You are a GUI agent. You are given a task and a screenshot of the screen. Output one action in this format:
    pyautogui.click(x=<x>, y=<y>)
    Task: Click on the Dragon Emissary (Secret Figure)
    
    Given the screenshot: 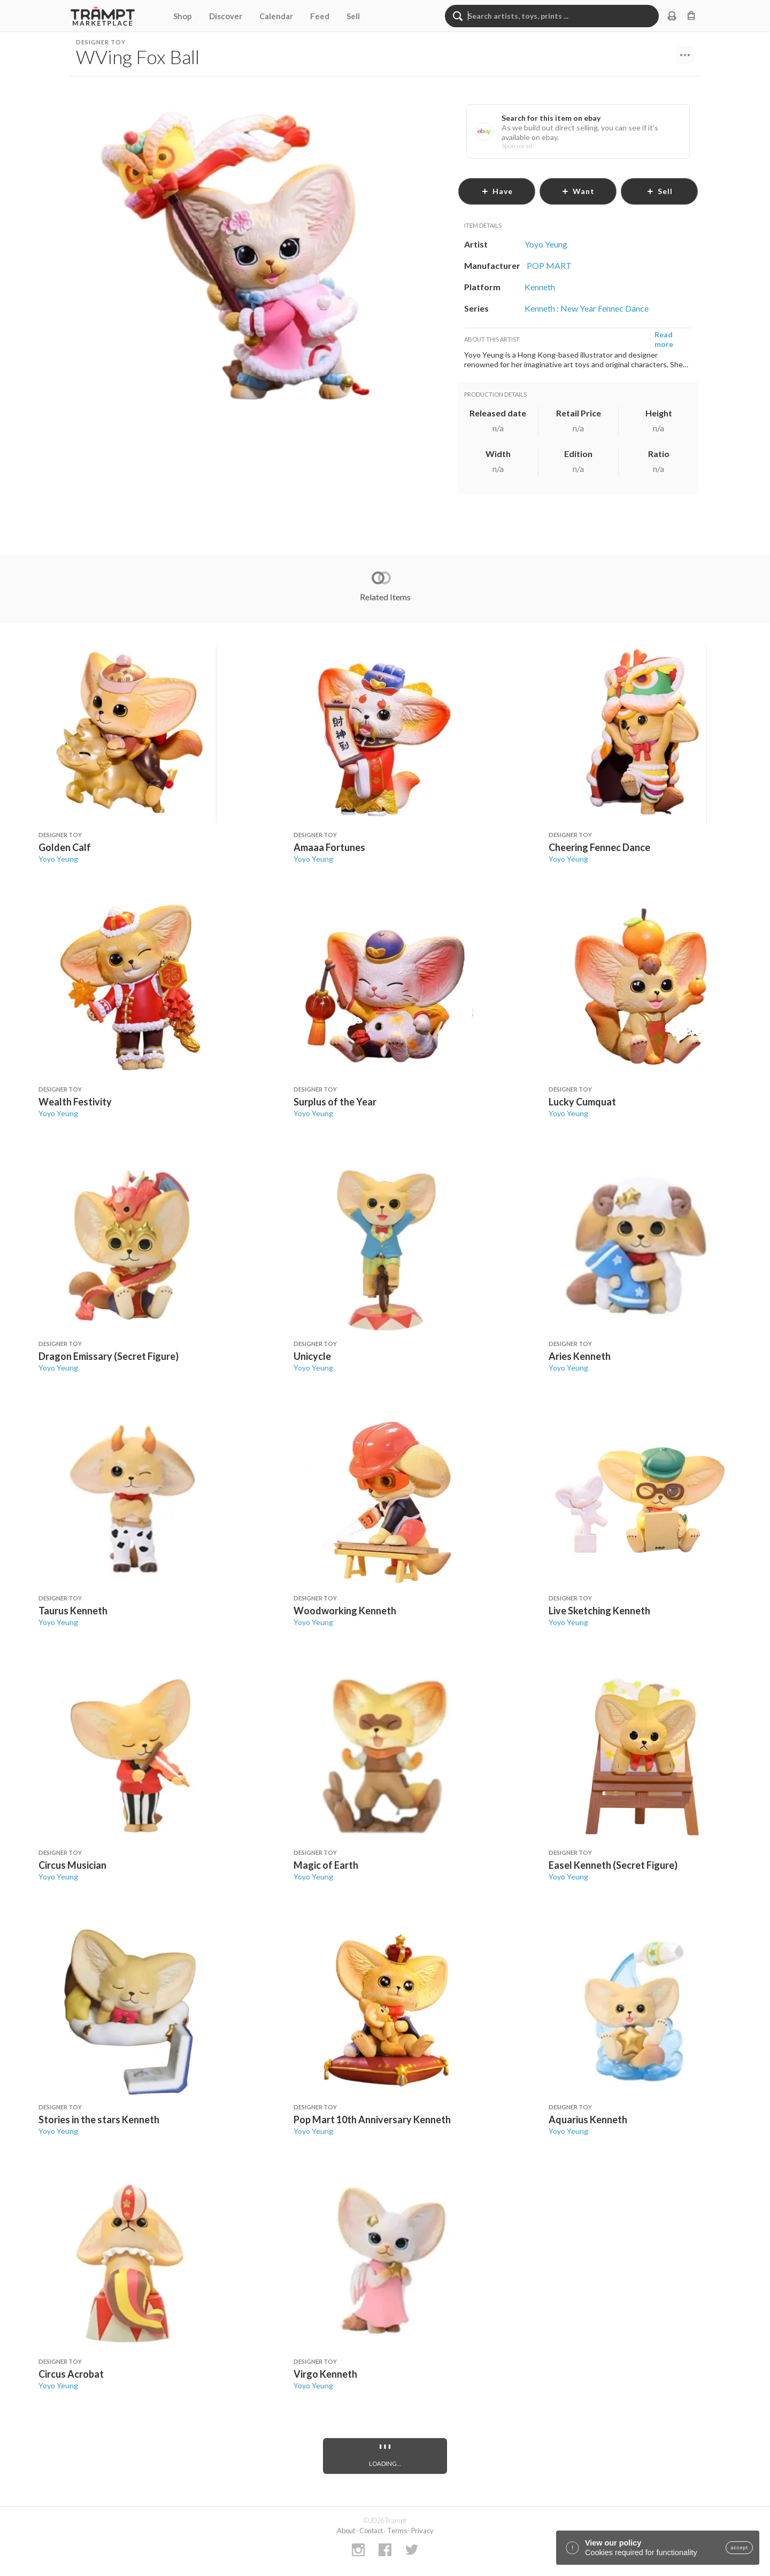 What is the action you would take?
    pyautogui.click(x=108, y=1356)
    